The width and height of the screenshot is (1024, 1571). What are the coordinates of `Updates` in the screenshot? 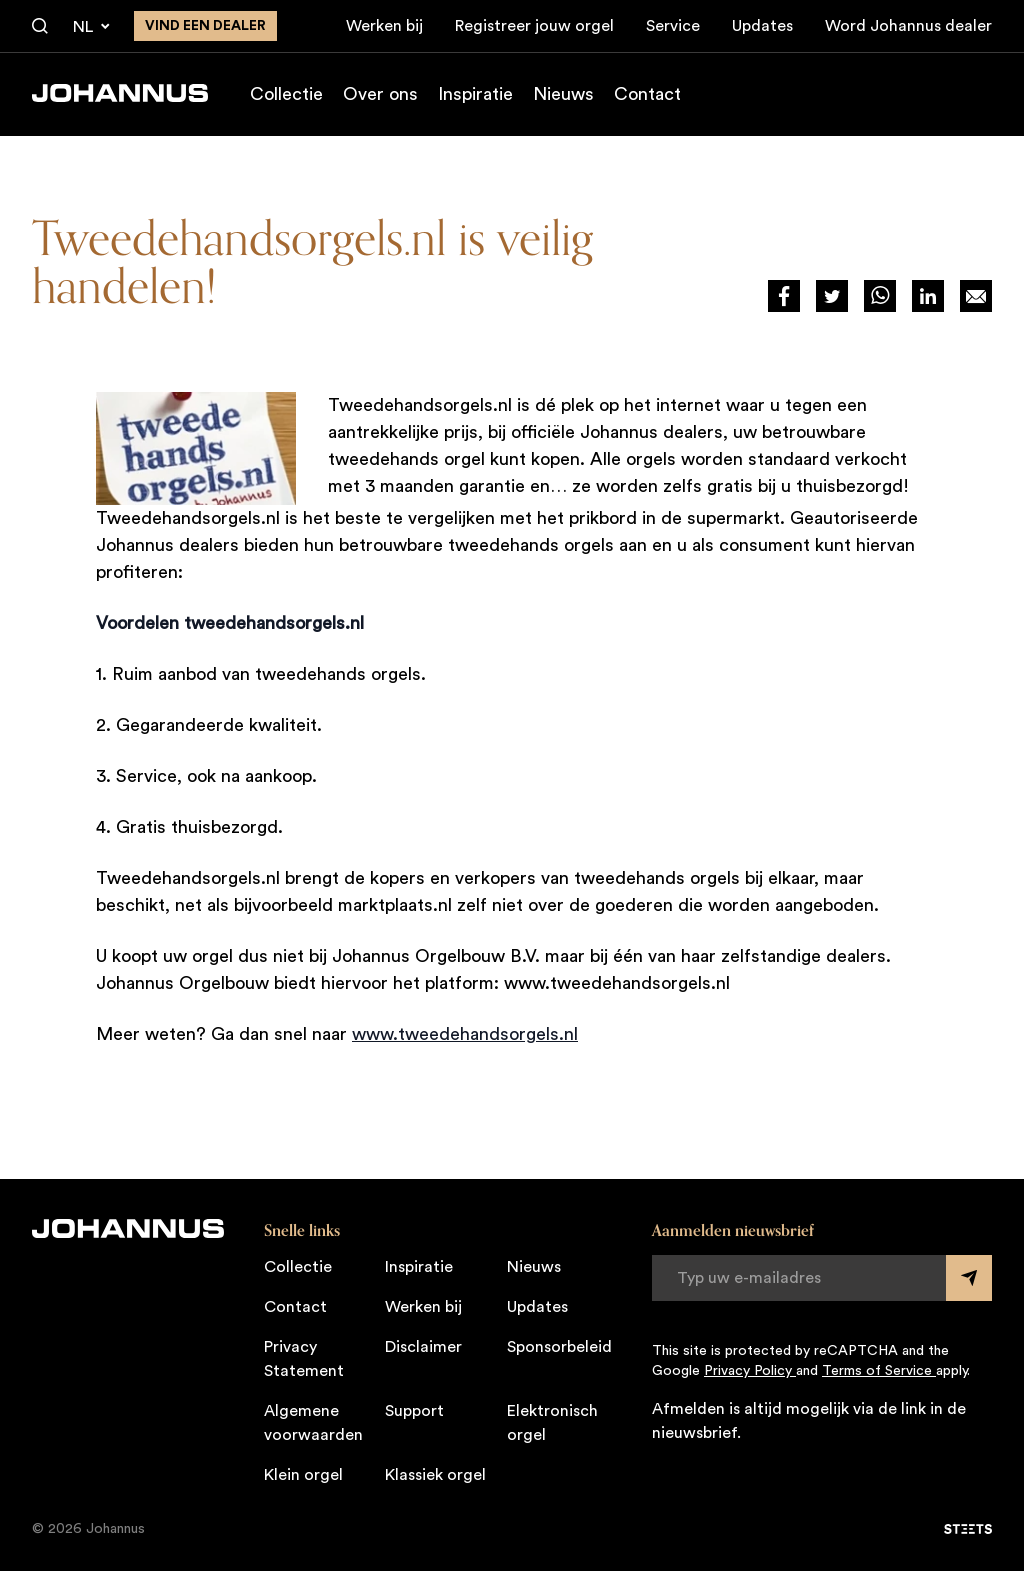 It's located at (762, 26).